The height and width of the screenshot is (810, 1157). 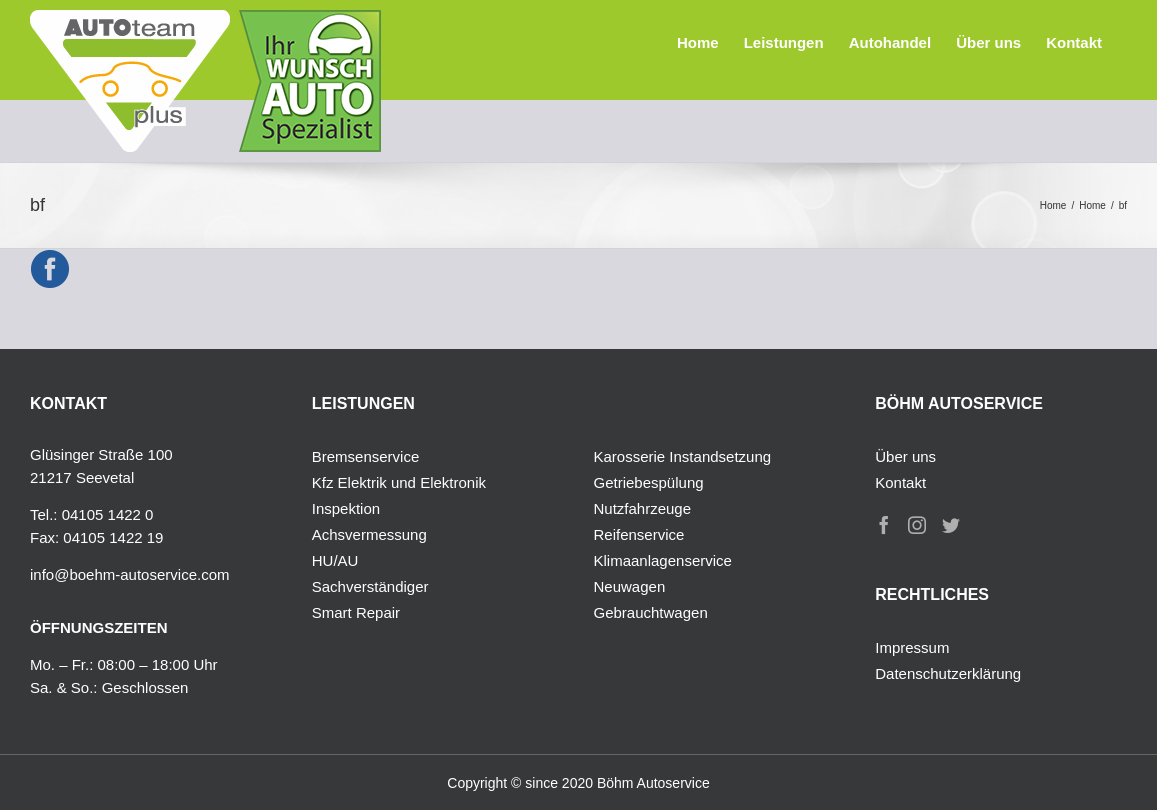 I want to click on Bremsenservice, so click(x=366, y=456).